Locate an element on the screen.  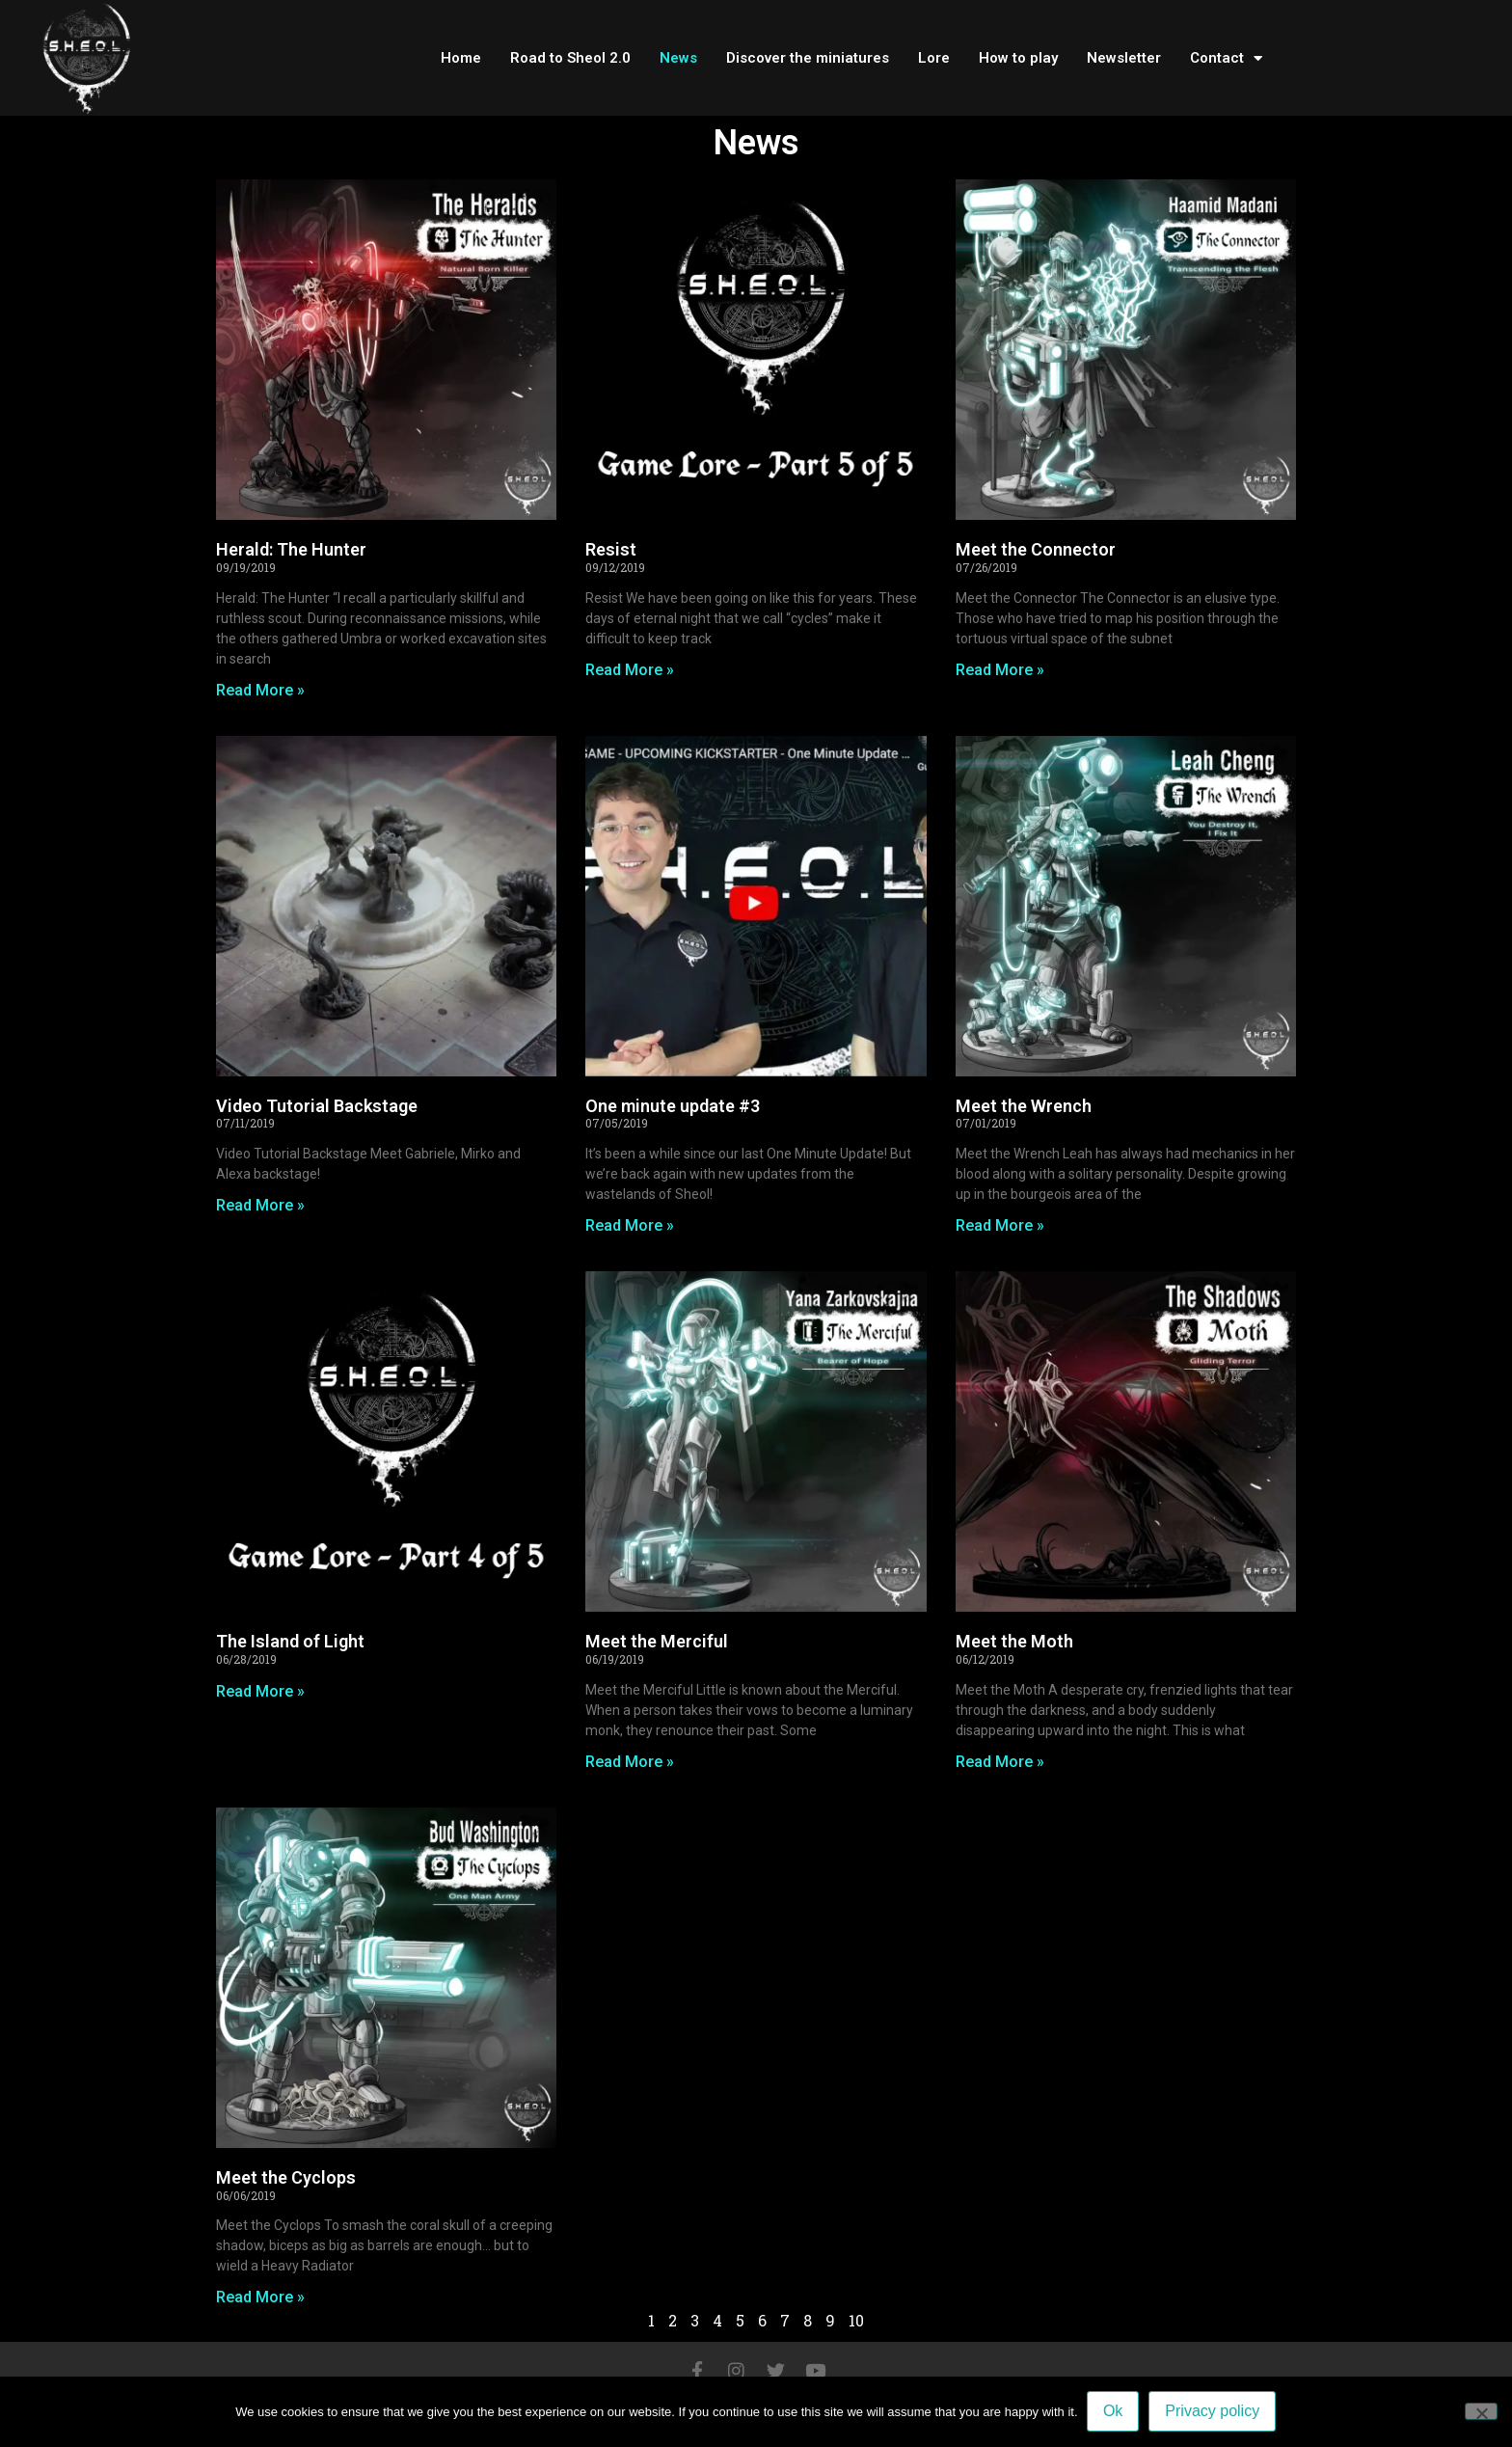
Read More » [Read more about The Island of Light] is located at coordinates (260, 1691).